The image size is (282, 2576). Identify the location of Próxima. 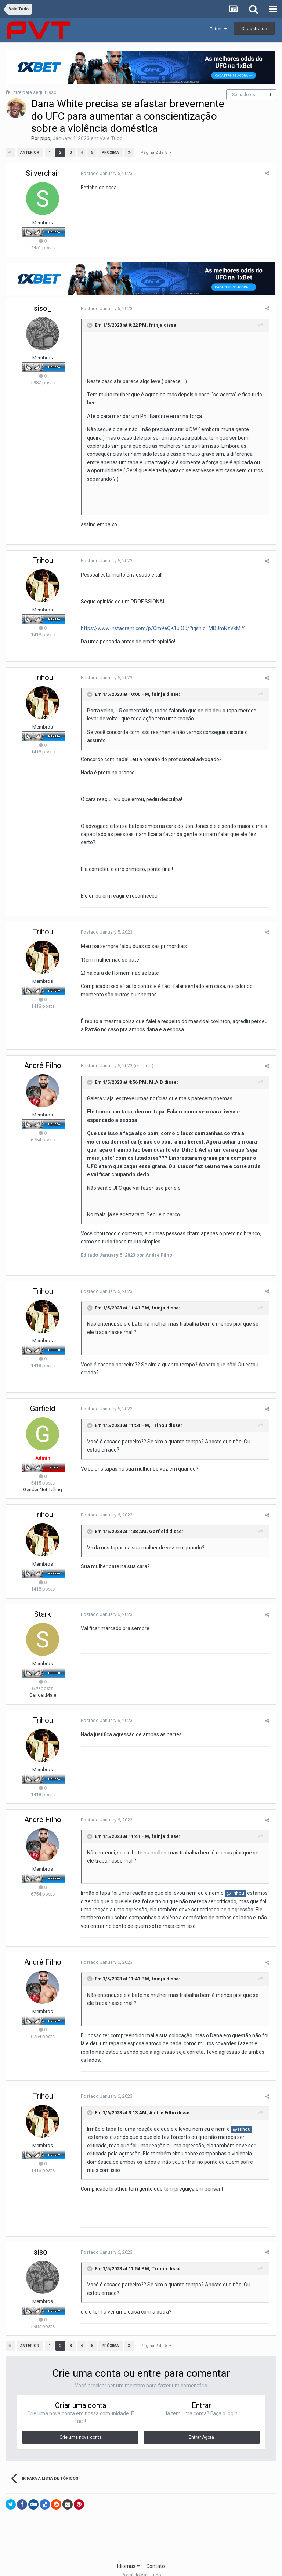
(110, 152).